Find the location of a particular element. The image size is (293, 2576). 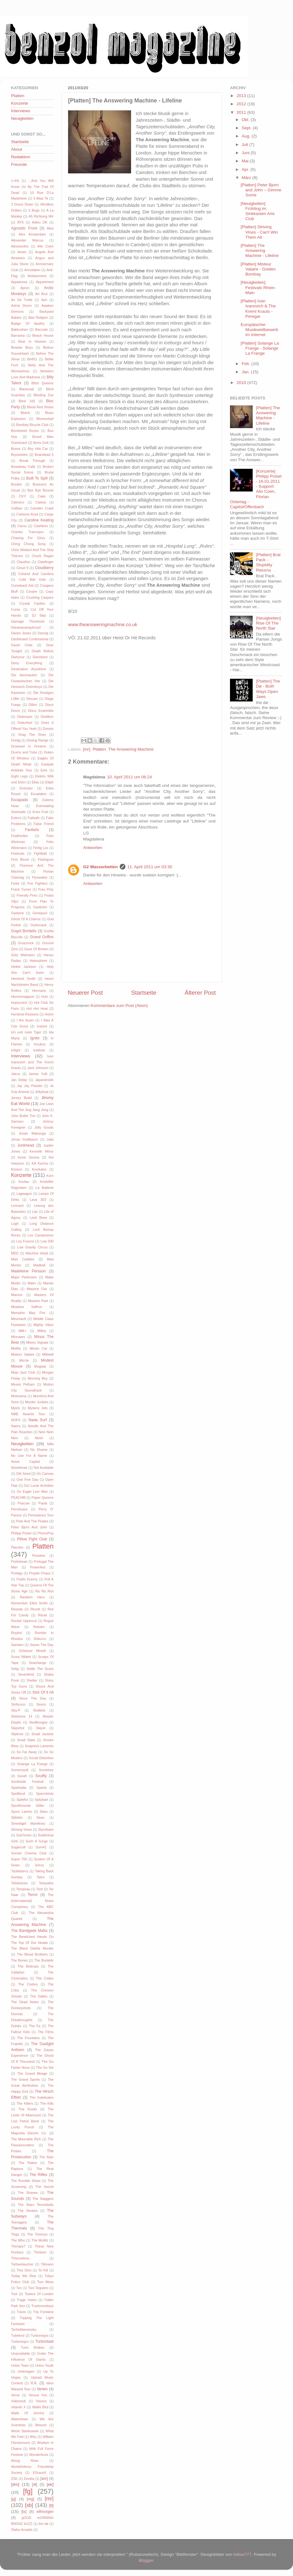

Kevin Devine is located at coordinates (28, 1157).